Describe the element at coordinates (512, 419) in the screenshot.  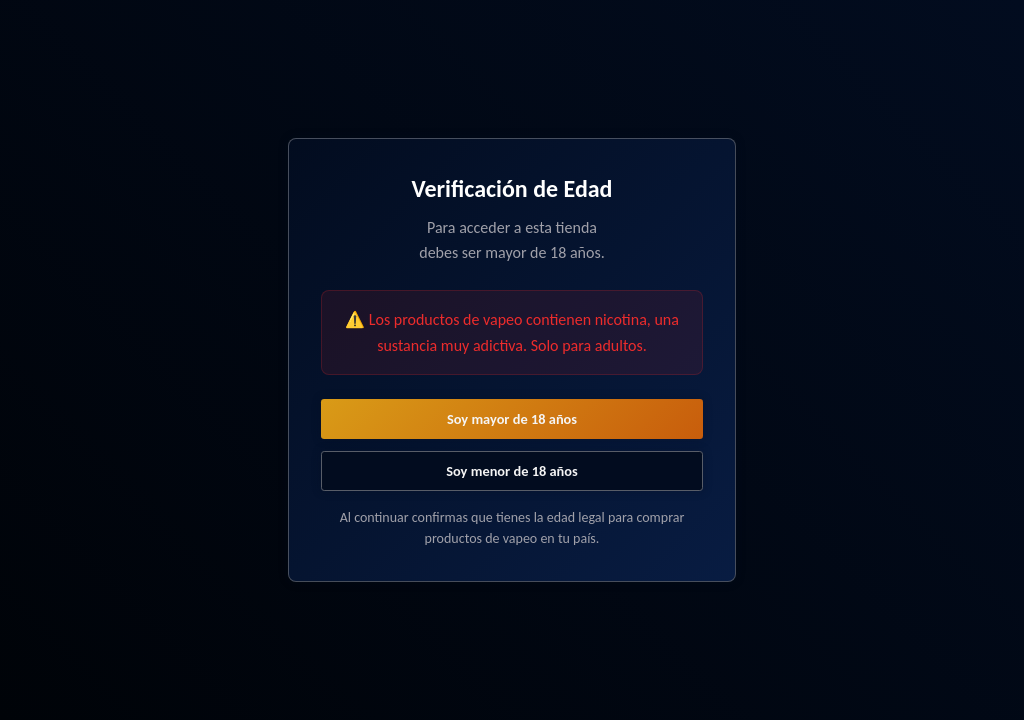
I see `Soy mayor de 18 años` at that location.